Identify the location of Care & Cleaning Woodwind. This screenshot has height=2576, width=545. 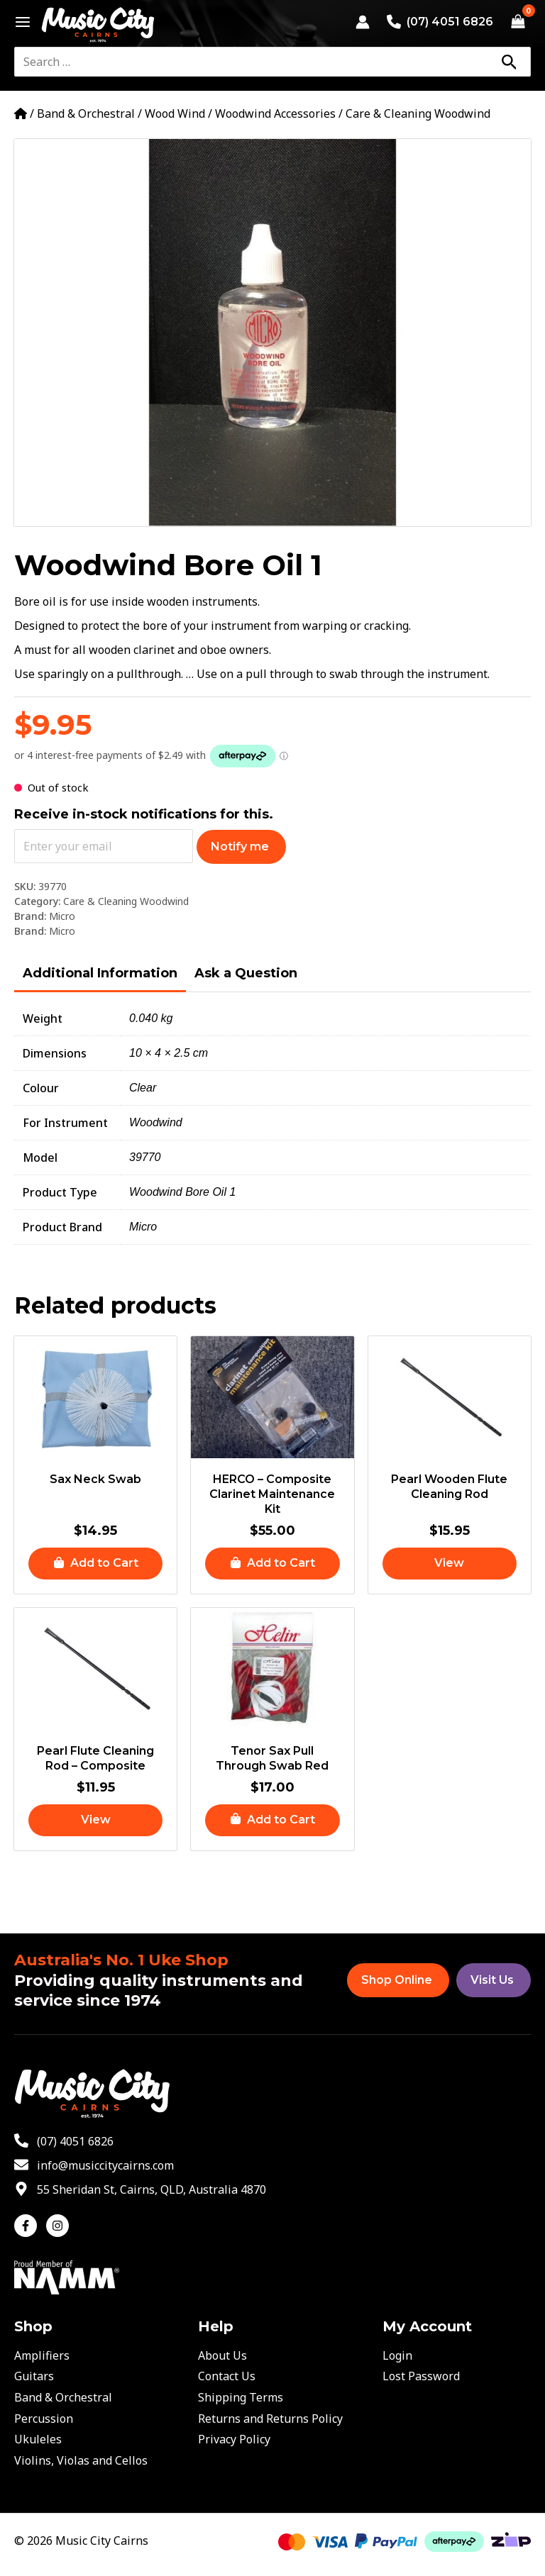
(418, 113).